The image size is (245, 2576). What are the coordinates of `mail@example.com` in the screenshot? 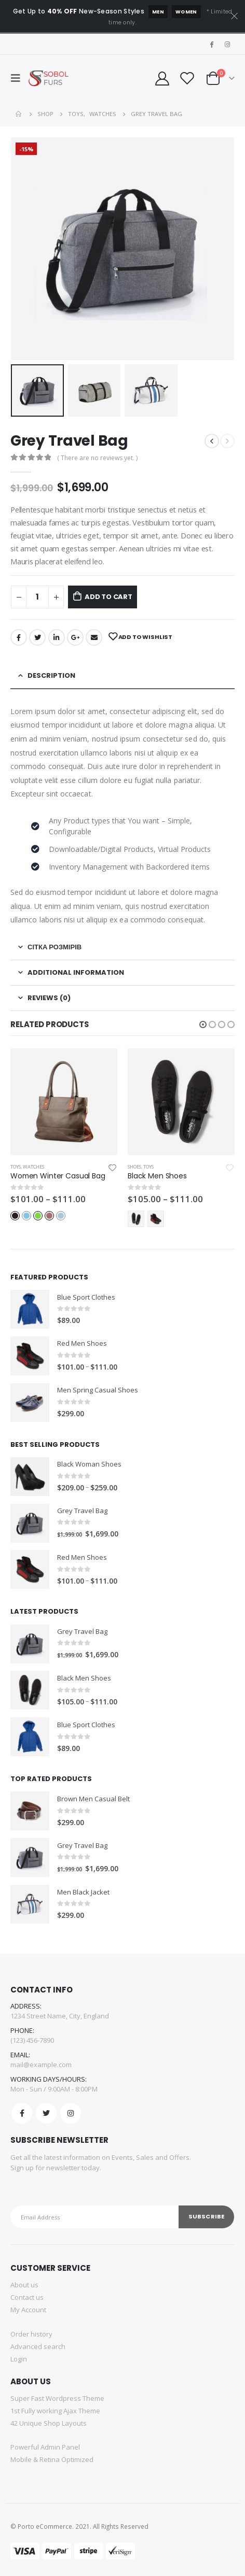 It's located at (41, 2064).